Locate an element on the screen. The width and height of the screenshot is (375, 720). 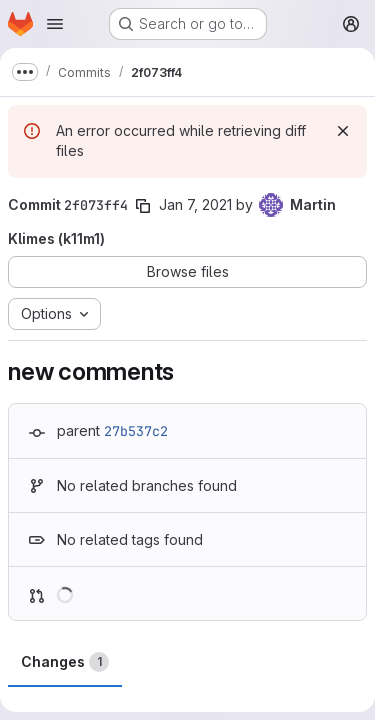
[Dismiss] is located at coordinates (343, 131).